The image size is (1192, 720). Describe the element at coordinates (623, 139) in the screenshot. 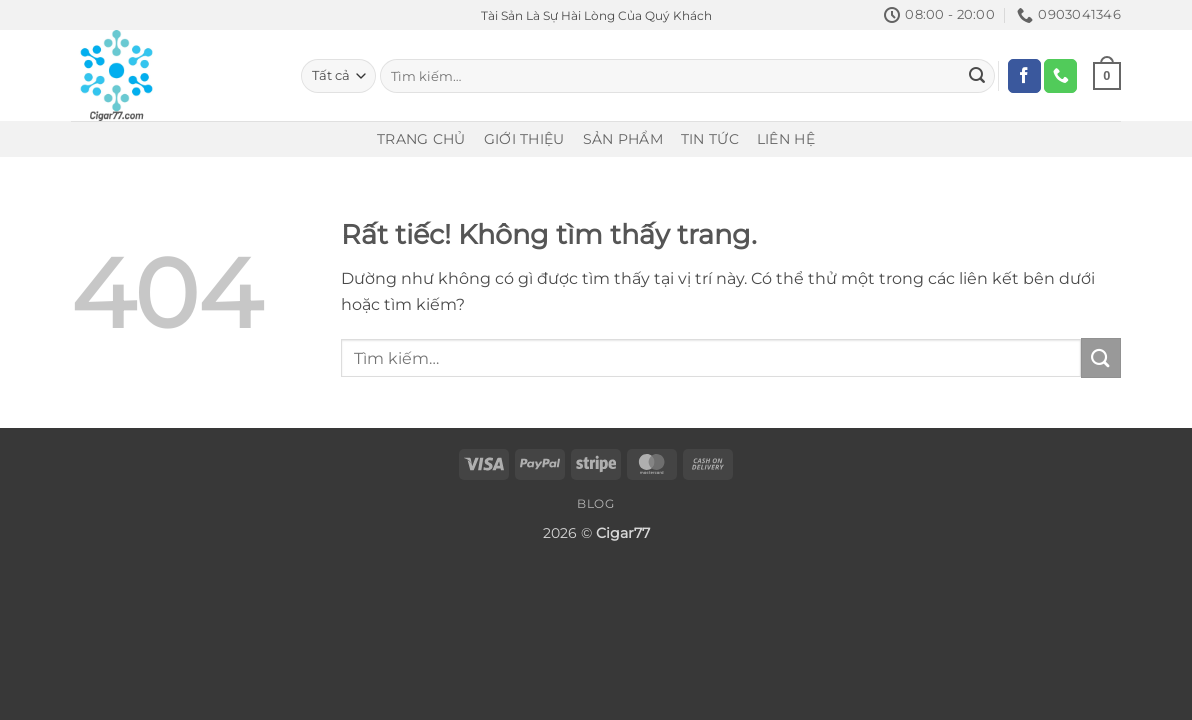

I see `Sản Phẩm` at that location.